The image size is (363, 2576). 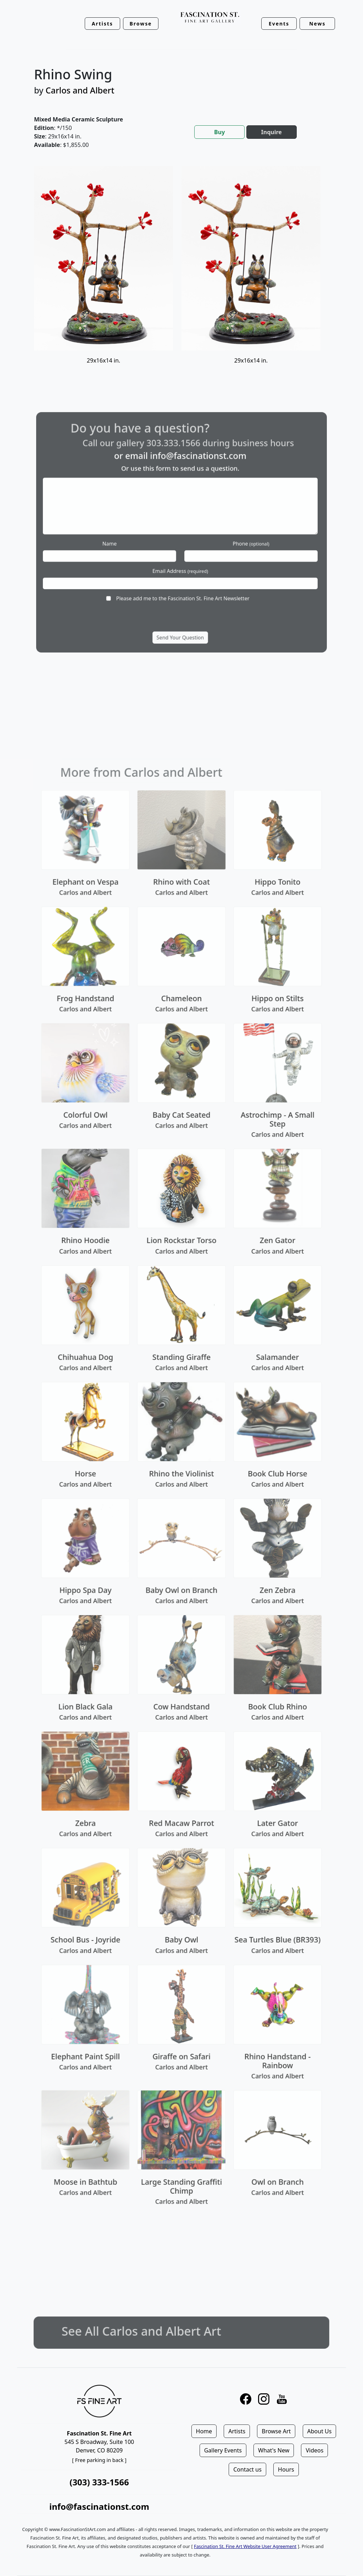 I want to click on info@fascinationst.com, so click(x=192, y=480).